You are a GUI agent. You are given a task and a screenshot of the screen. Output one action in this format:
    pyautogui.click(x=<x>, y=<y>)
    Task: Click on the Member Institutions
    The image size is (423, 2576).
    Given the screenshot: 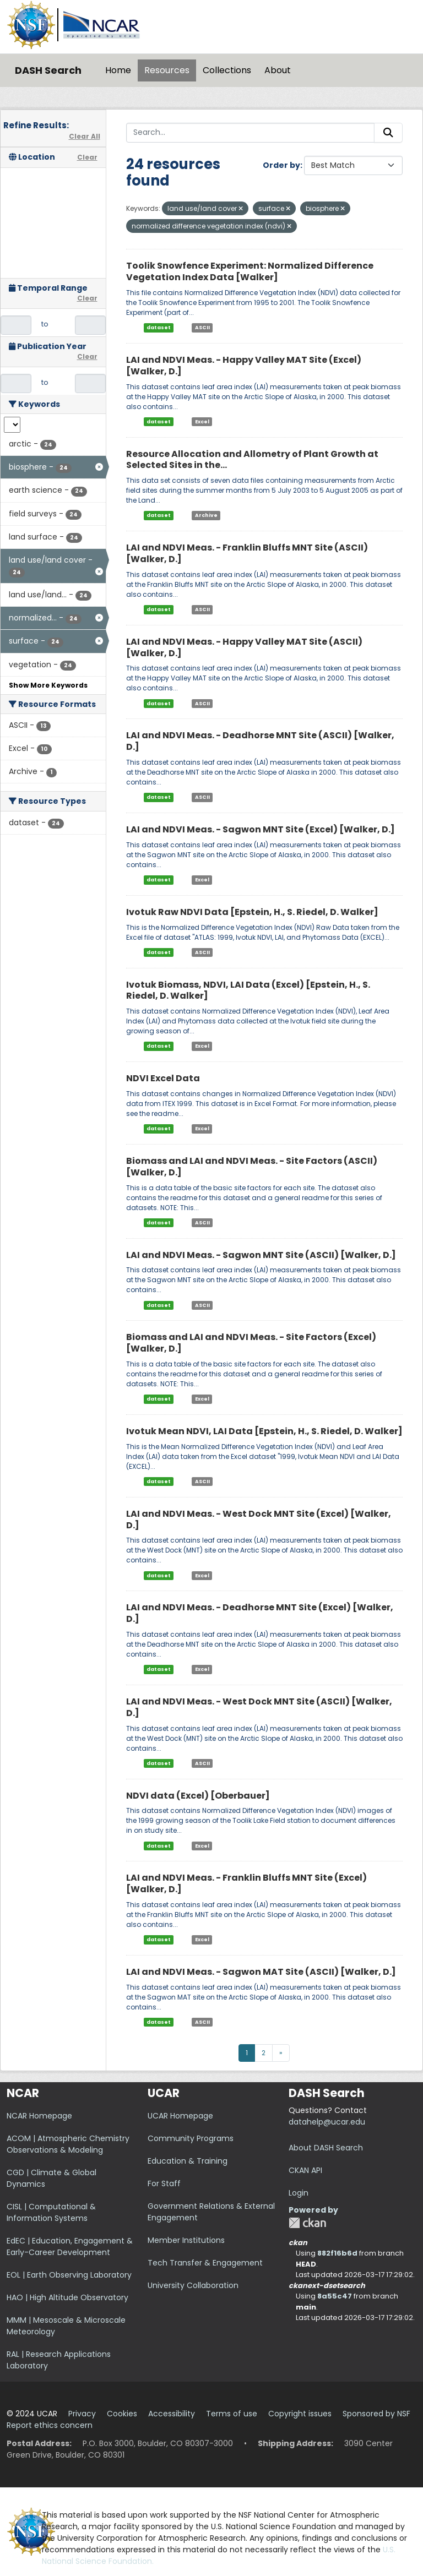 What is the action you would take?
    pyautogui.click(x=186, y=2240)
    